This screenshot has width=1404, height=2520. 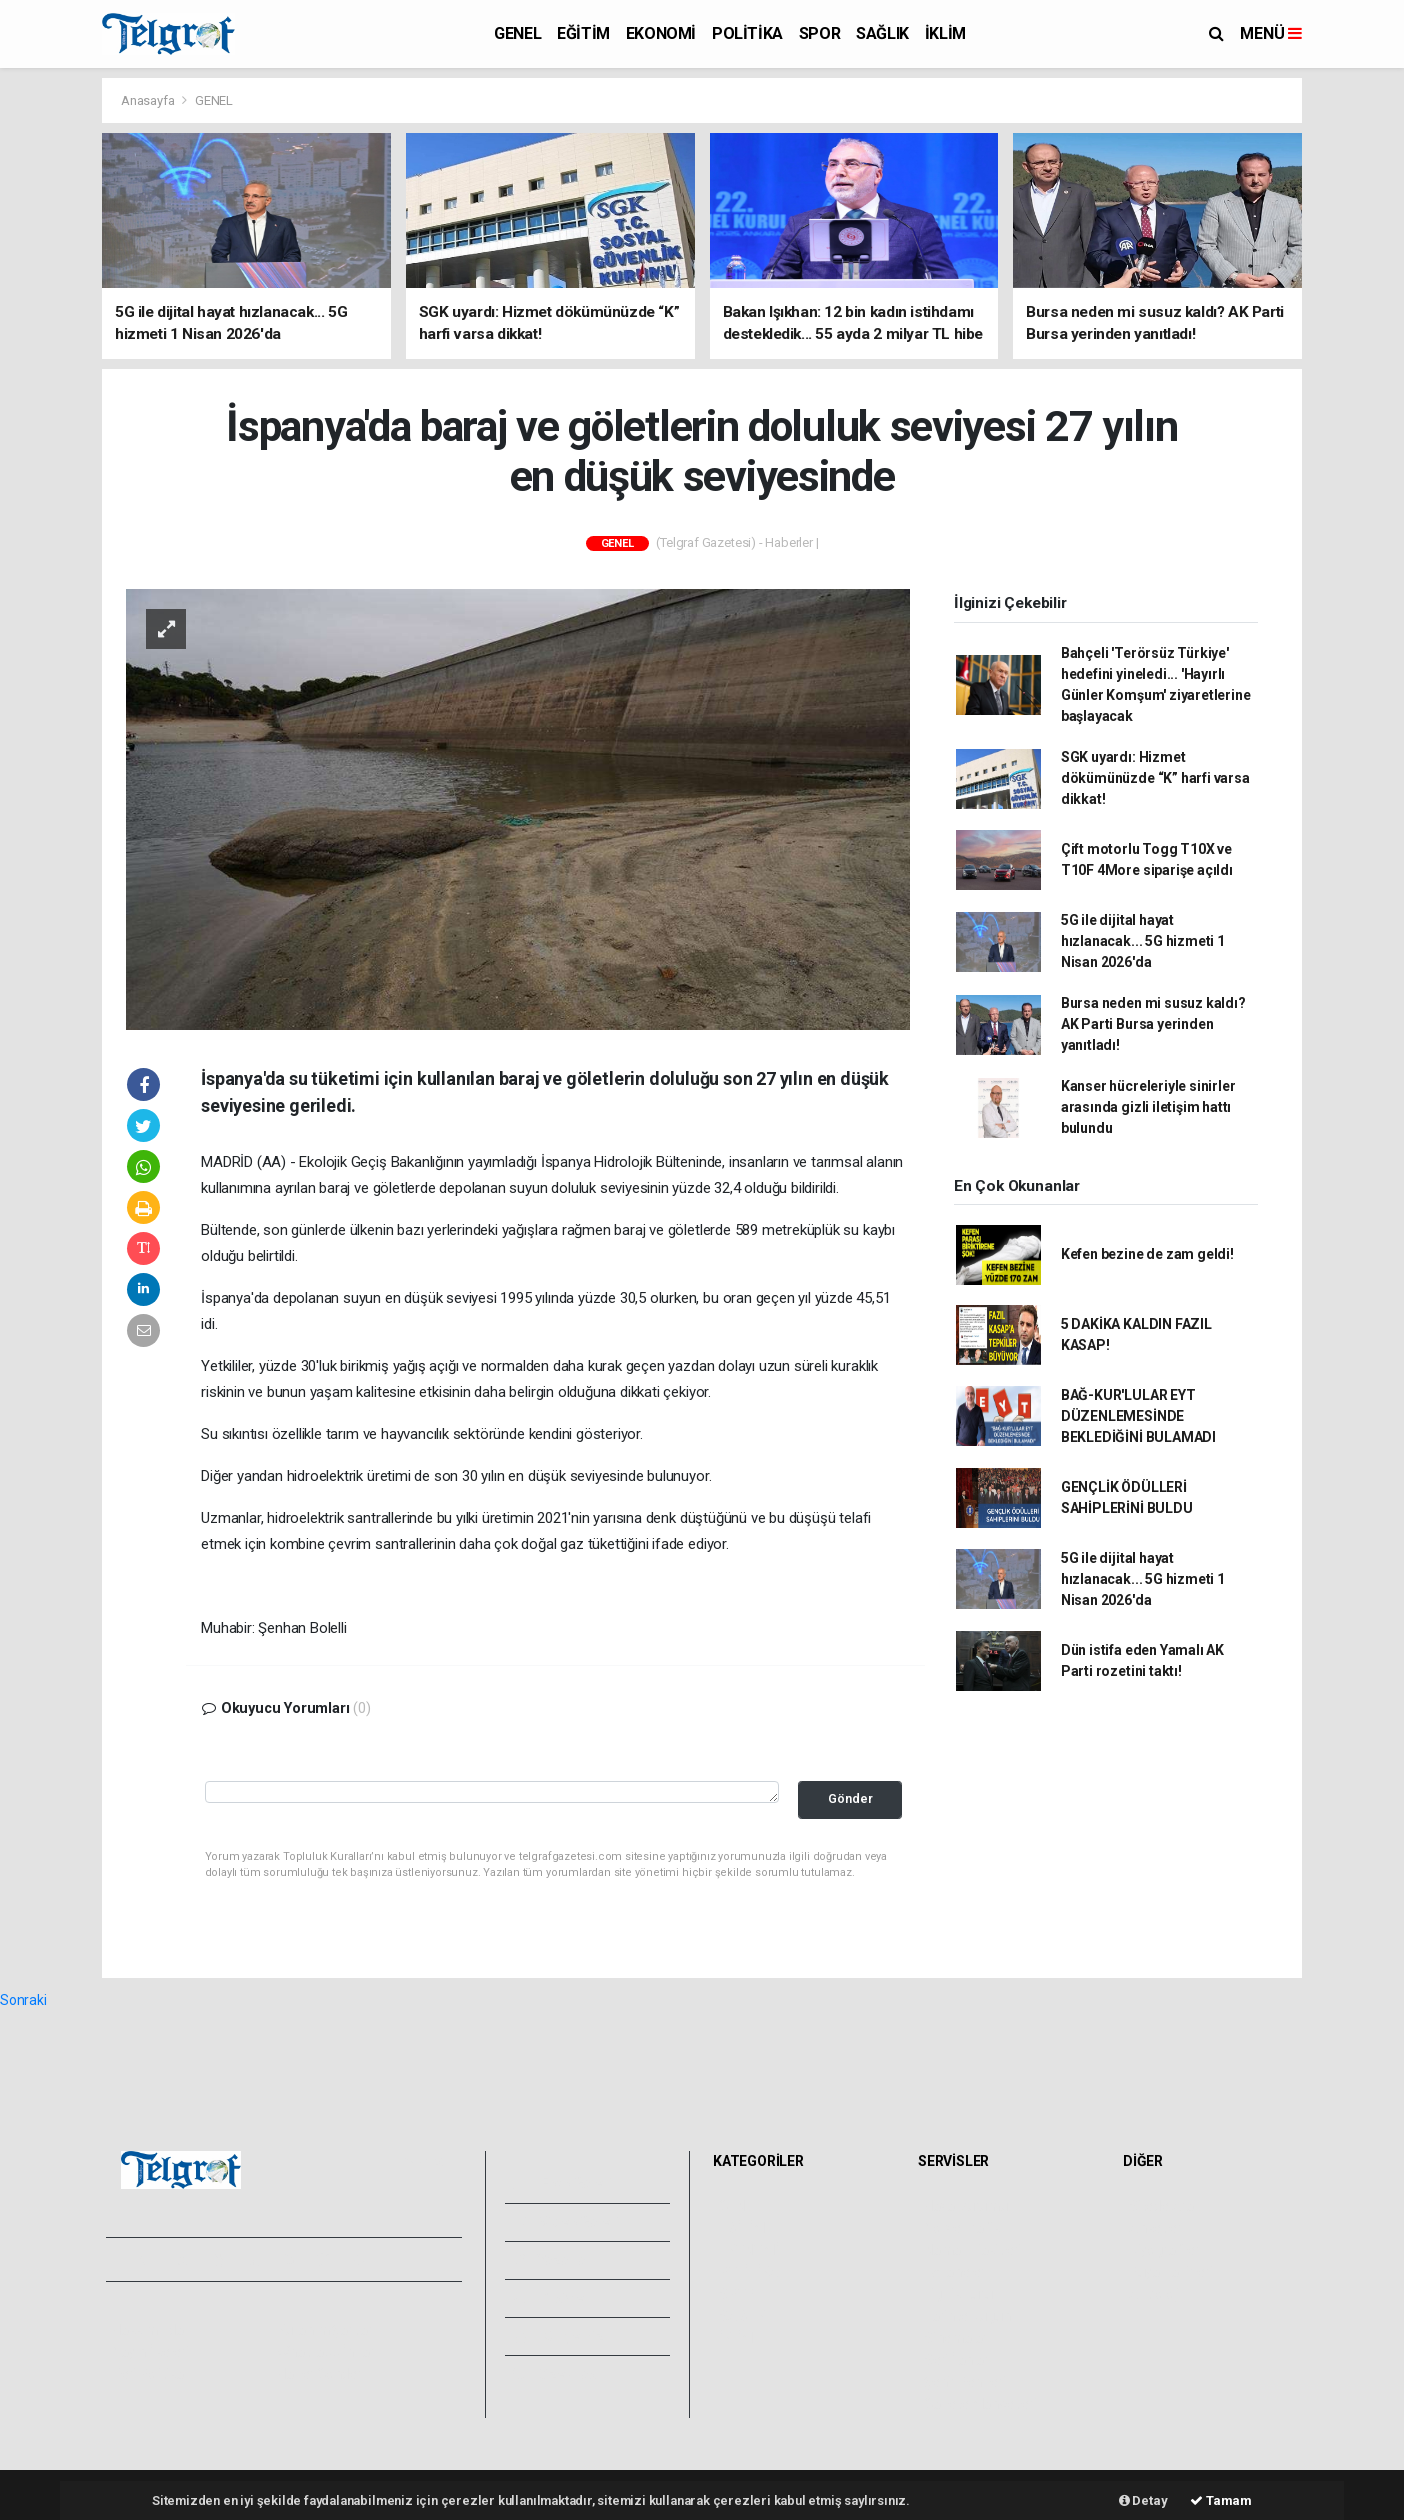 What do you see at coordinates (551, 2298) in the screenshot?
I see `Arşivler` at bounding box center [551, 2298].